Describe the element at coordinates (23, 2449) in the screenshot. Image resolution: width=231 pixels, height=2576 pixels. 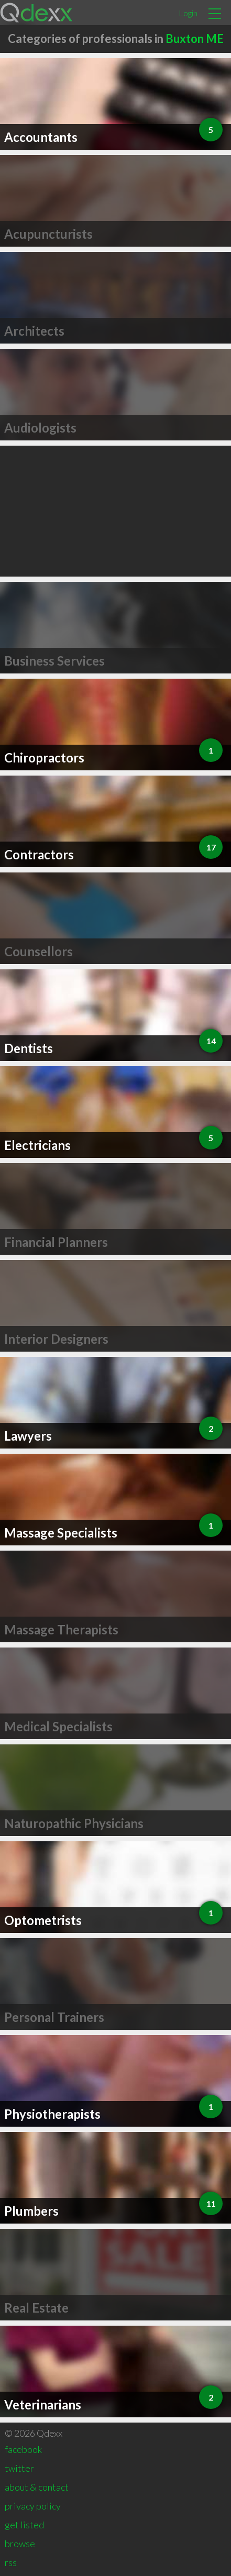
I see `facebook` at that location.